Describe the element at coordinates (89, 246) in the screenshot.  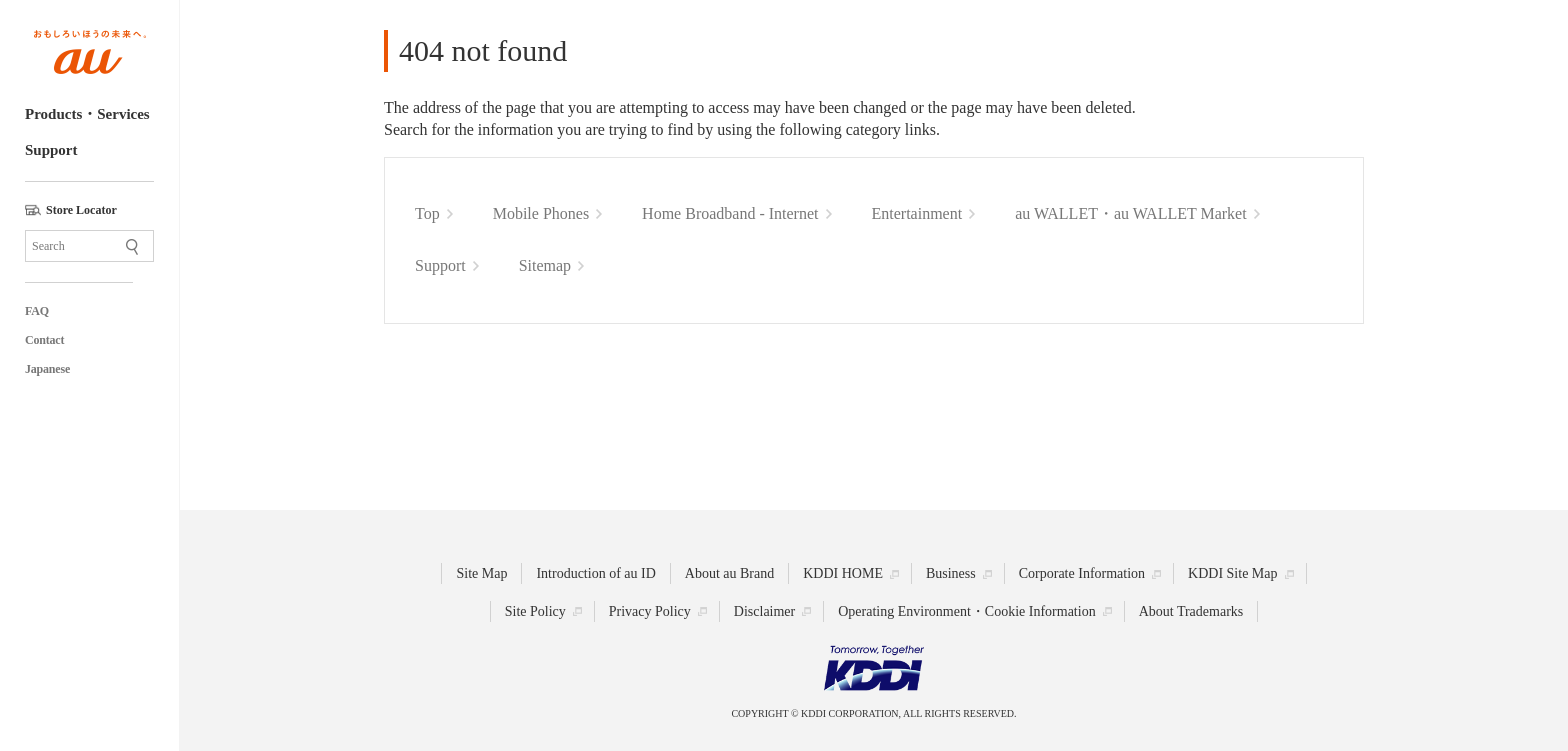
I see `[Site Search]` at that location.